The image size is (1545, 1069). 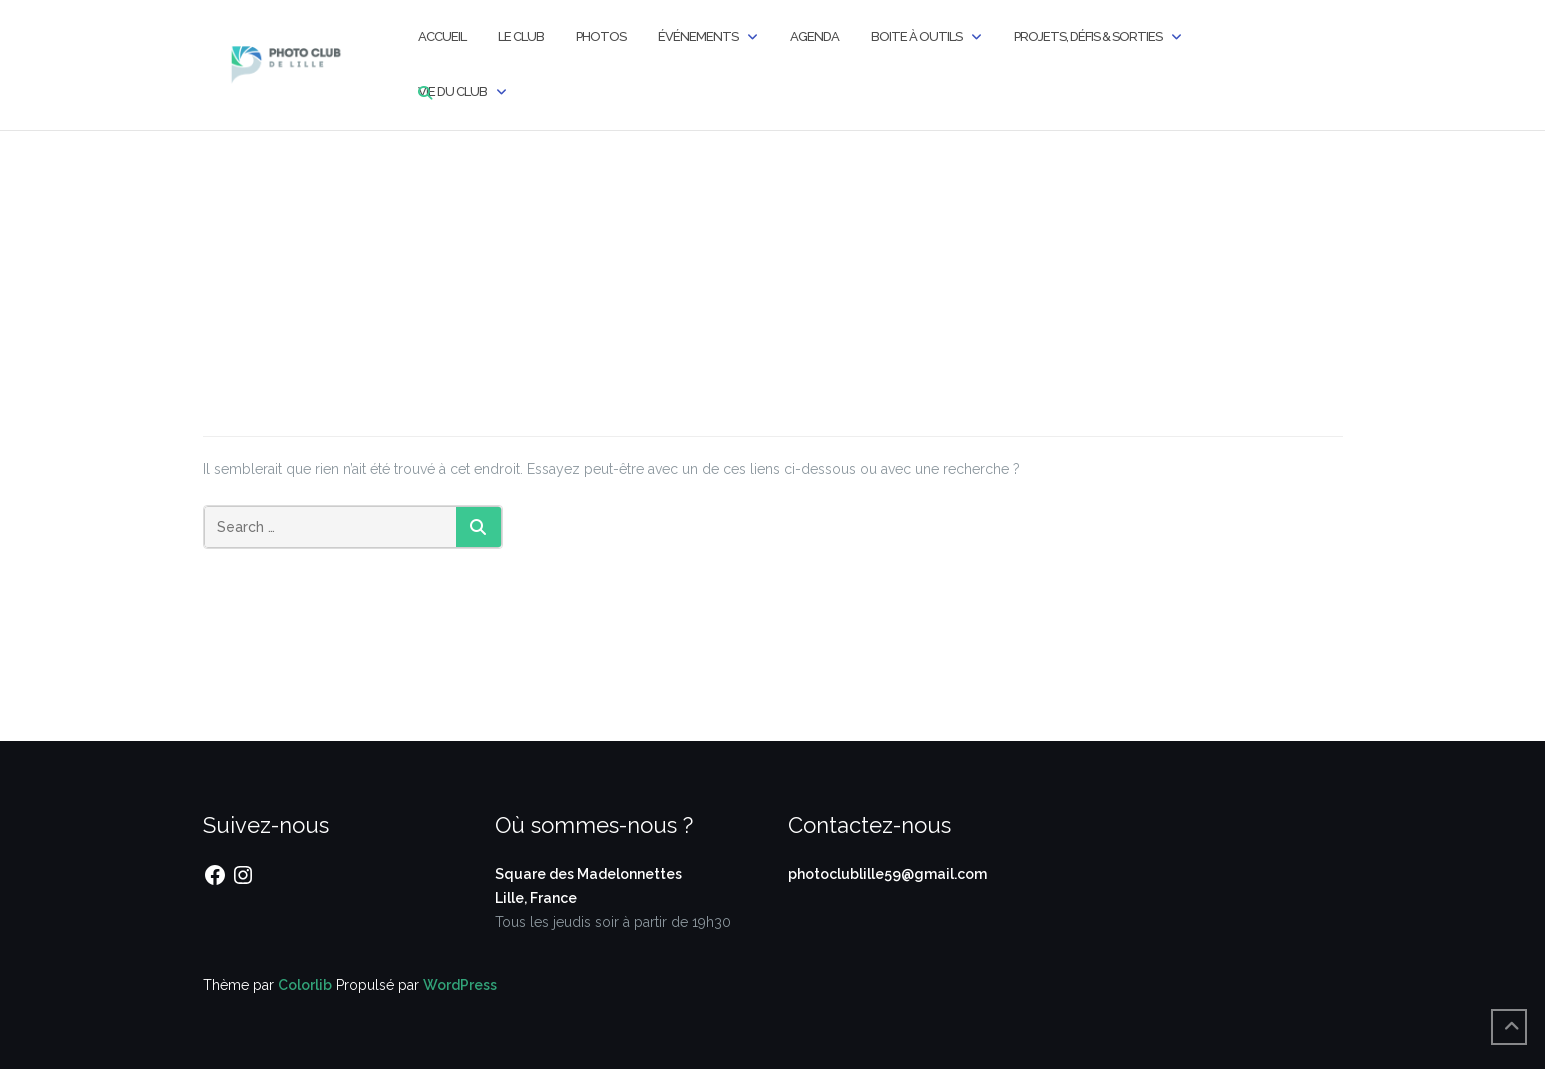 I want to click on WordPress, so click(x=460, y=985).